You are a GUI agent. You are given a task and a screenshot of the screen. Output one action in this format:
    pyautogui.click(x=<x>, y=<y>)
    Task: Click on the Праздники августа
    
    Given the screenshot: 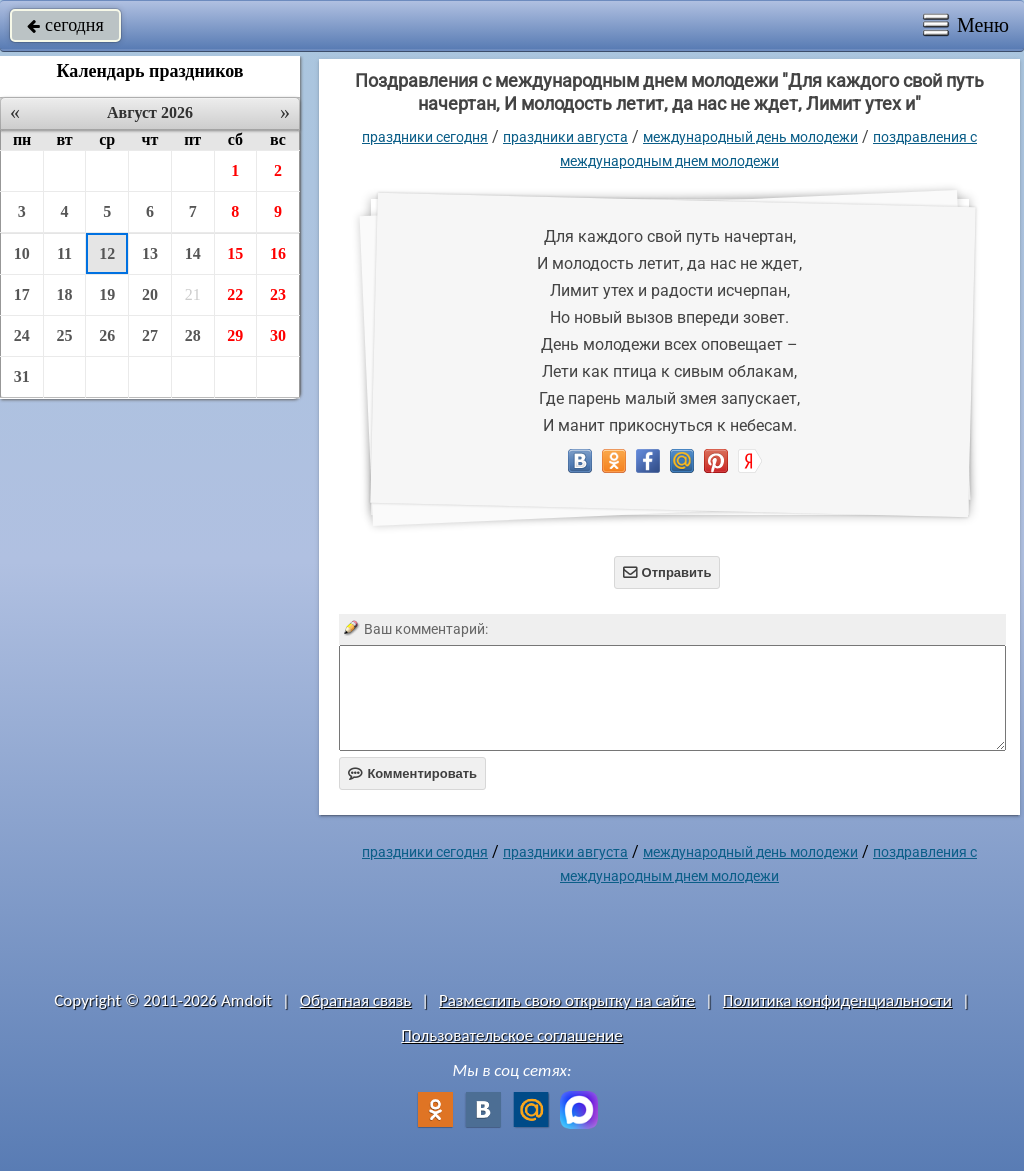 What is the action you would take?
    pyautogui.click(x=565, y=137)
    